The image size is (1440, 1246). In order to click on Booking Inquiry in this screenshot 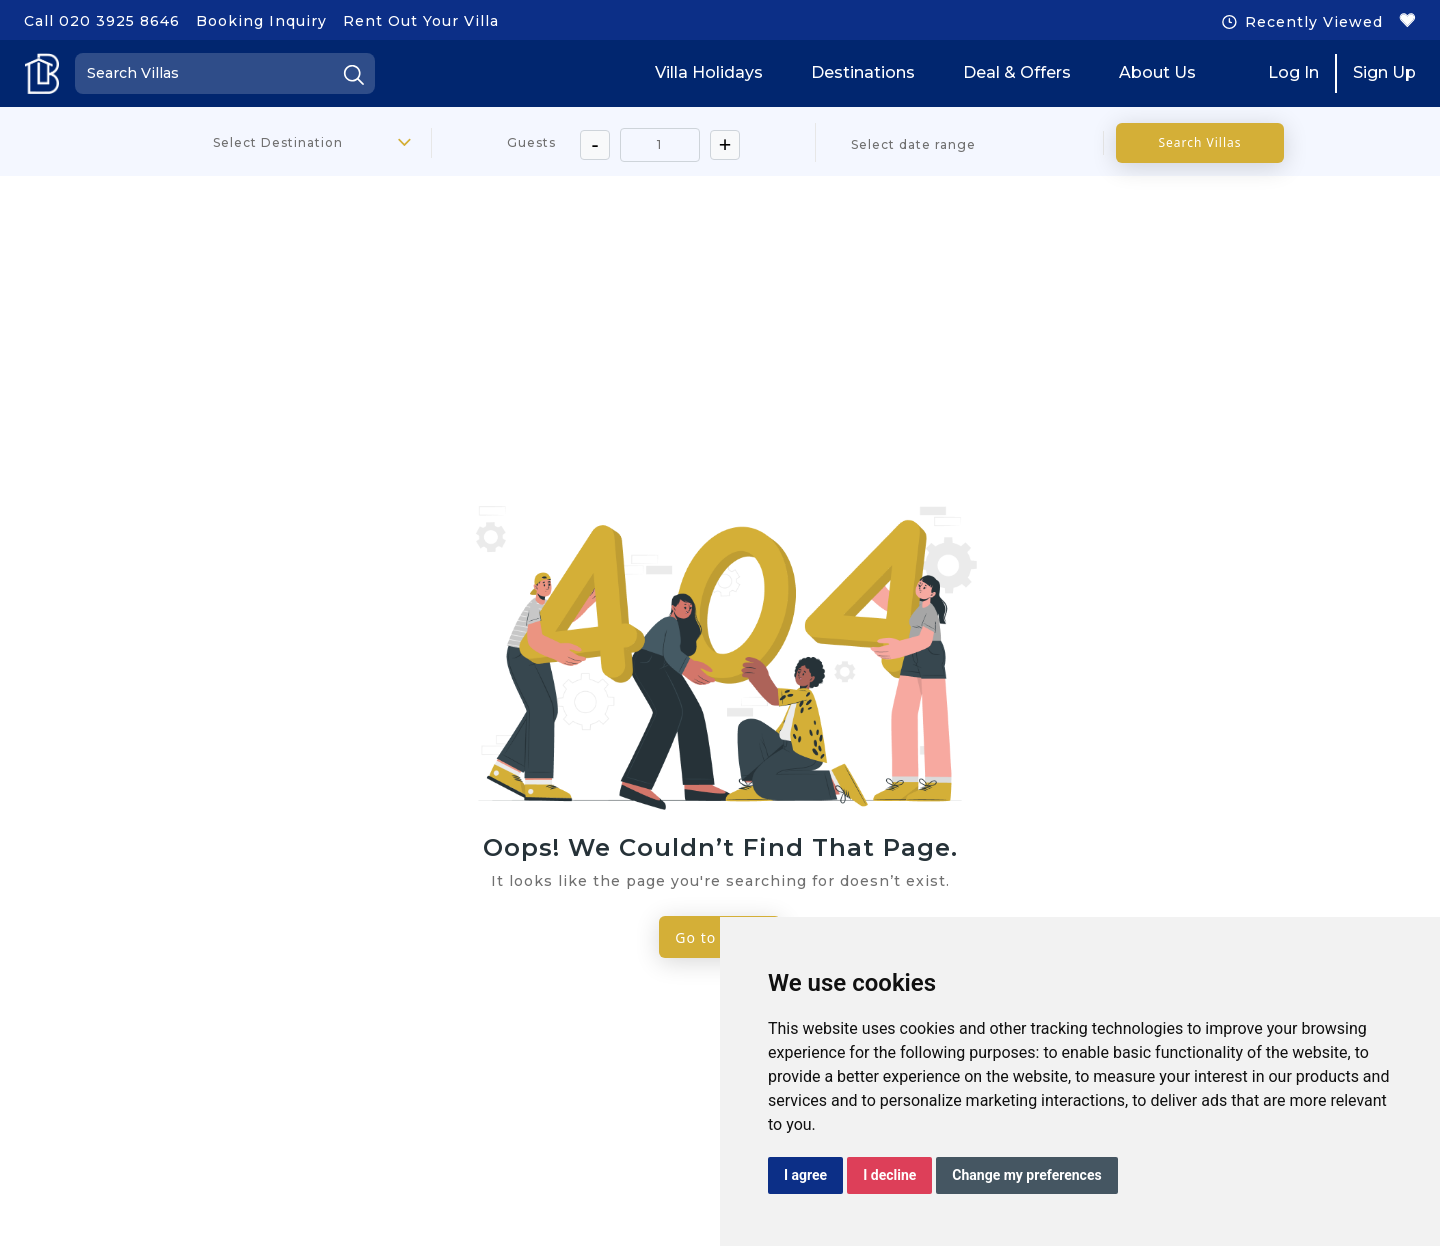, I will do `click(261, 21)`.